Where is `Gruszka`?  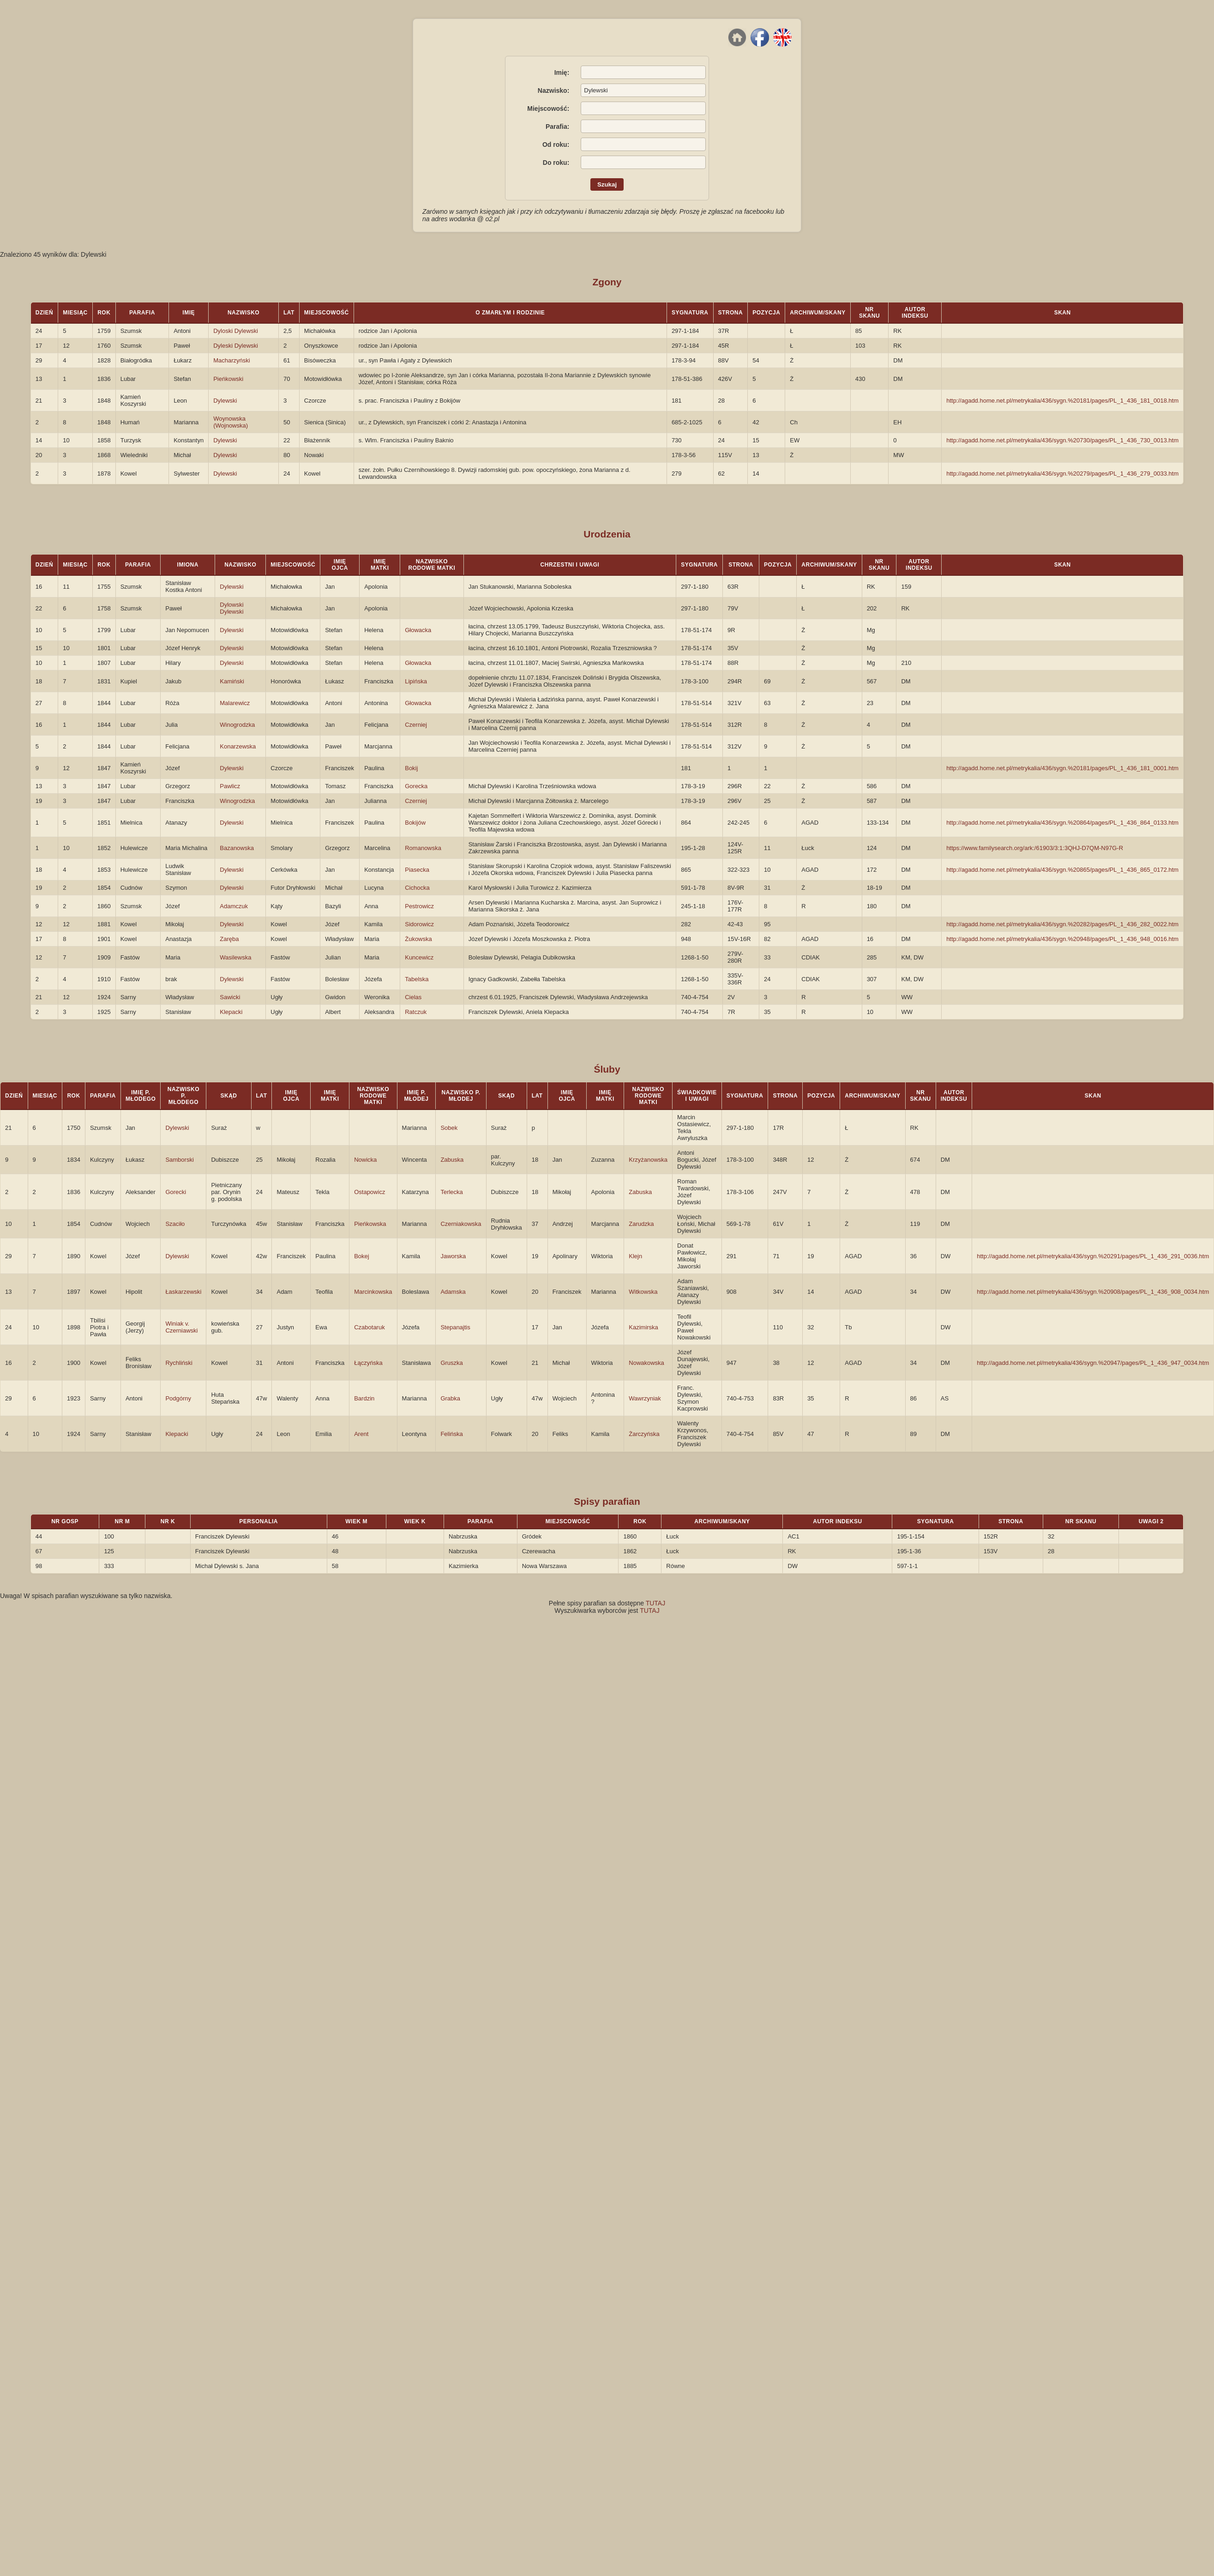 Gruszka is located at coordinates (451, 1362).